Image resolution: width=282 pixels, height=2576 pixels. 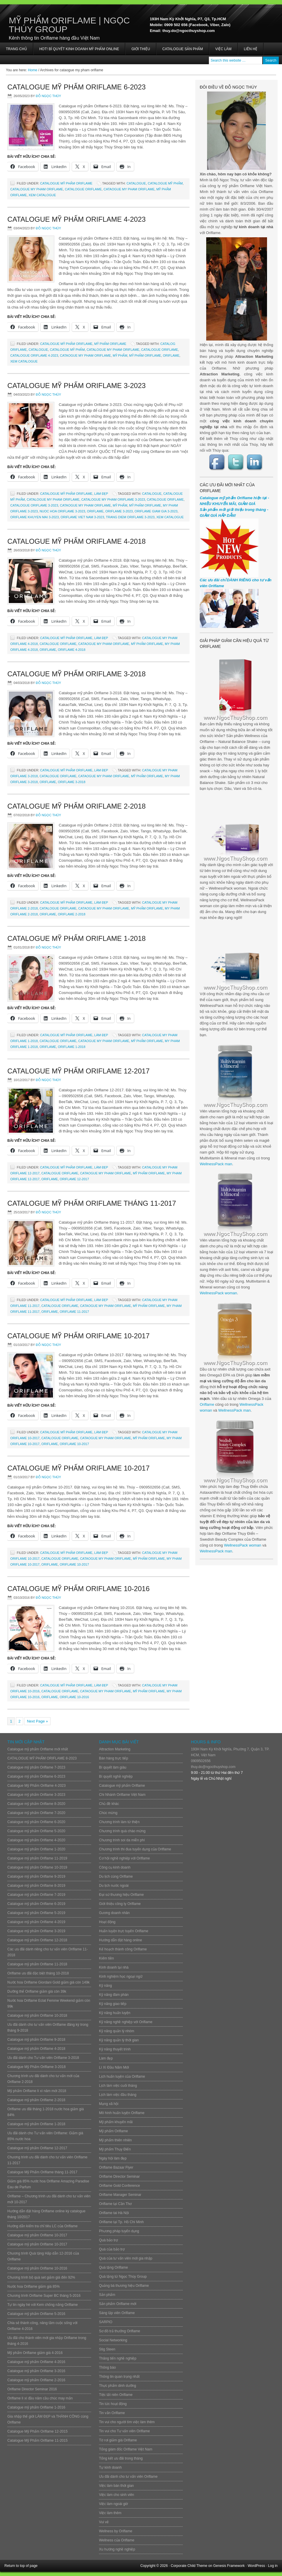 What do you see at coordinates (112, 2249) in the screenshot?
I see `Quà của bảo trợ` at bounding box center [112, 2249].